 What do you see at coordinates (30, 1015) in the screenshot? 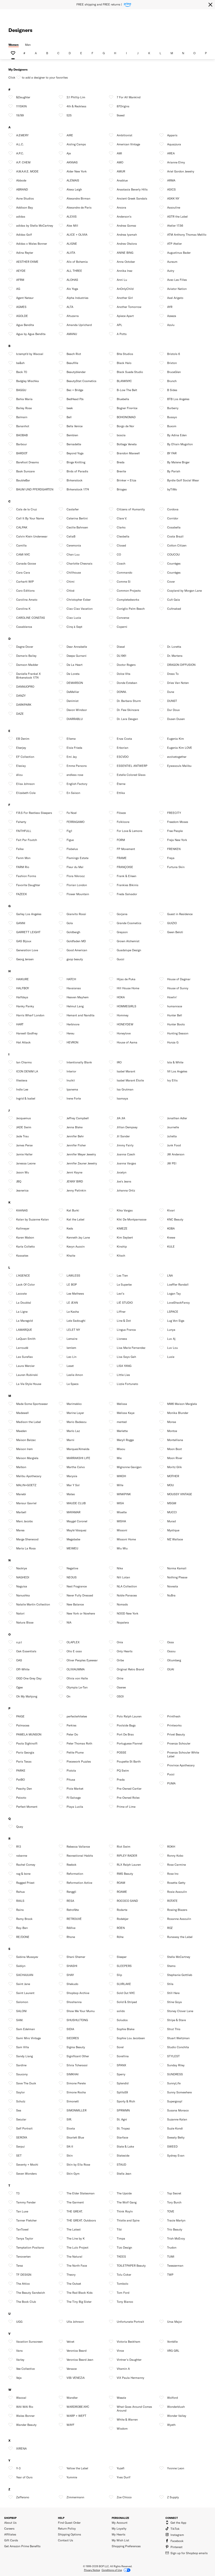
I see `Harris Wharf London` at bounding box center [30, 1015].